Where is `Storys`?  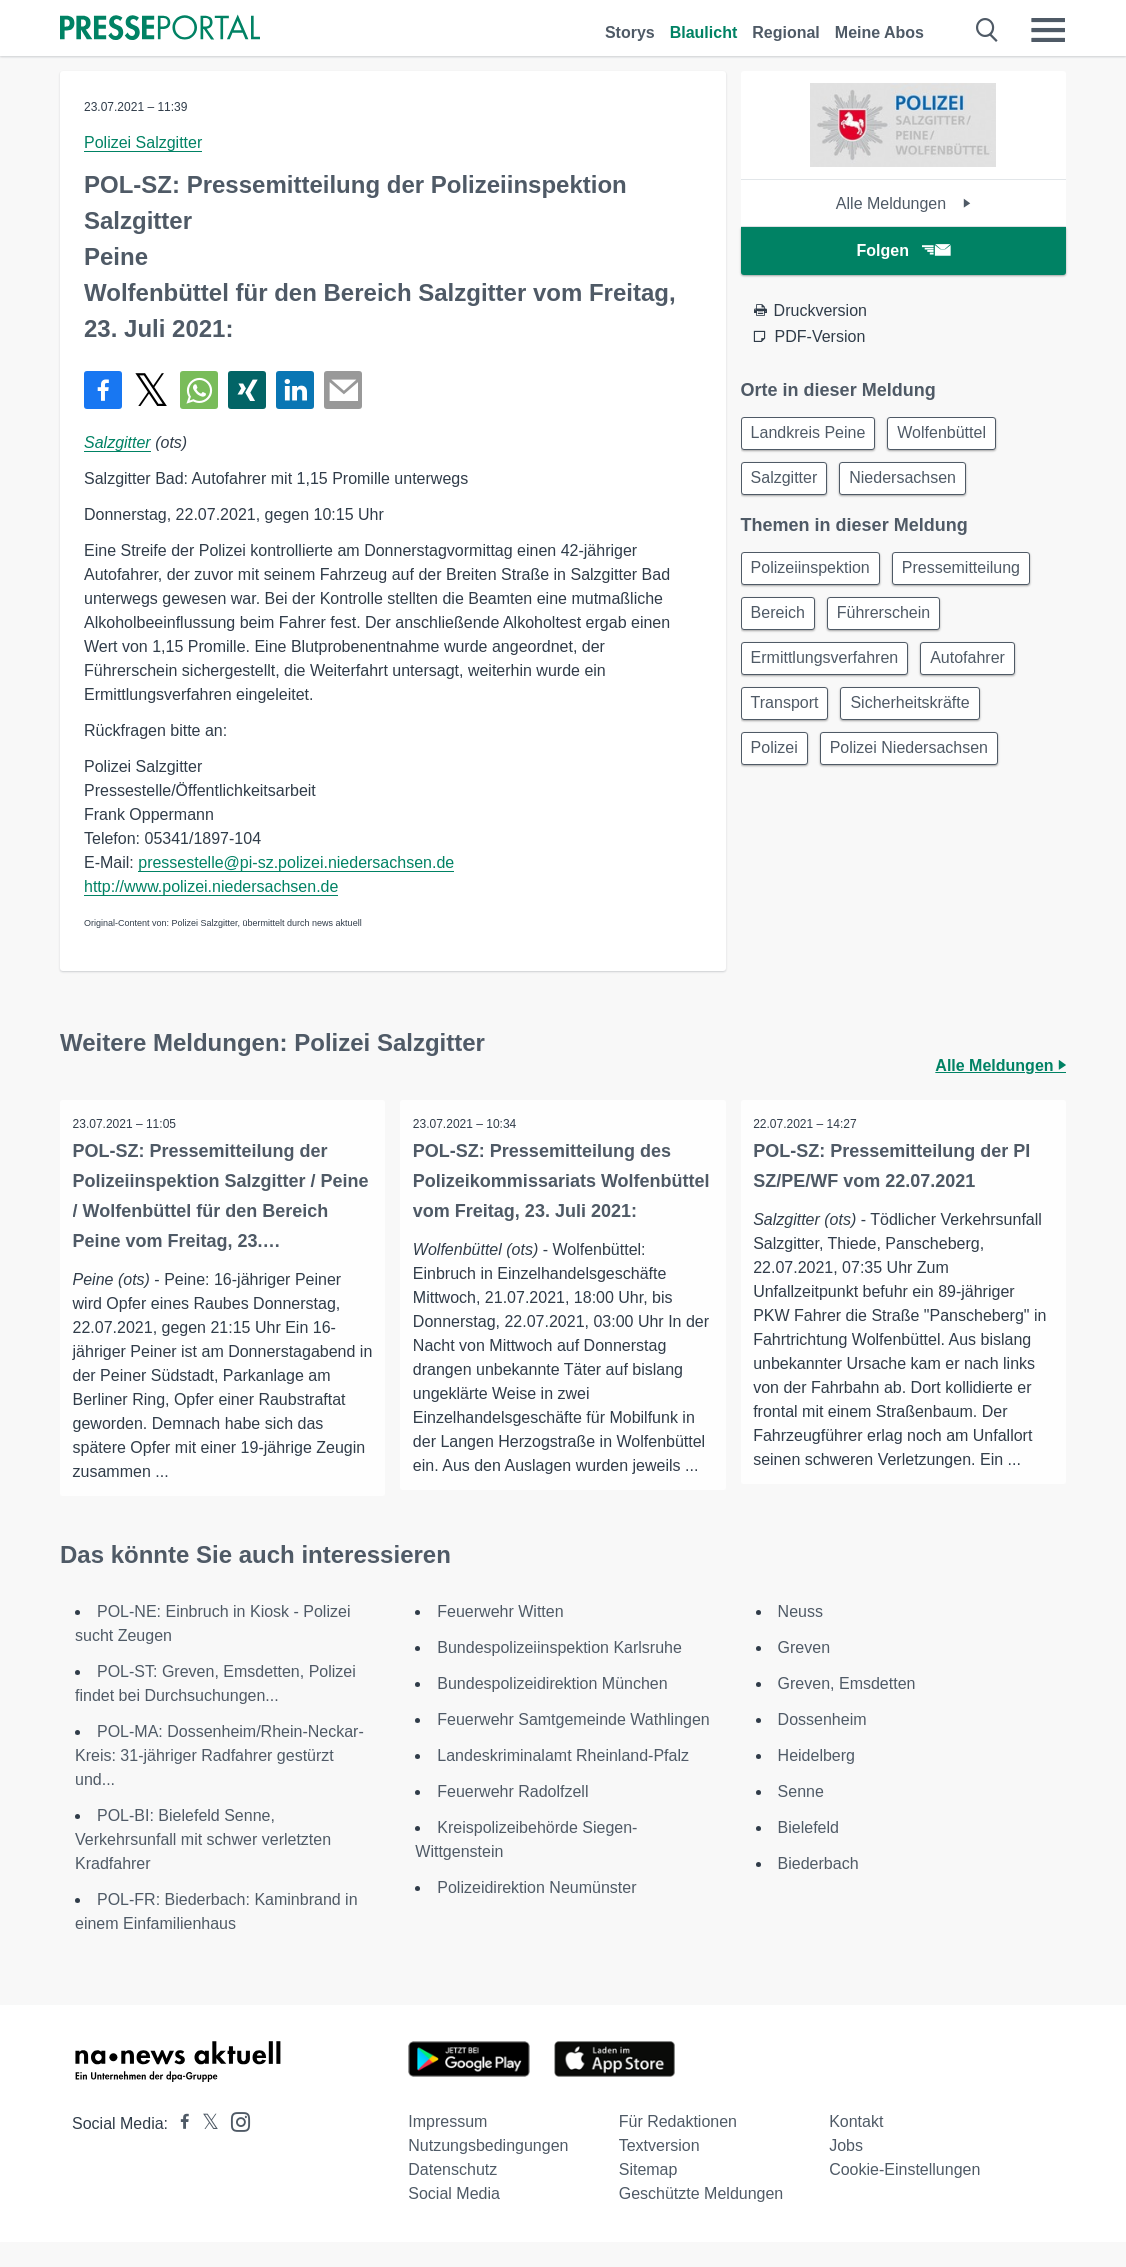
Storys is located at coordinates (630, 32).